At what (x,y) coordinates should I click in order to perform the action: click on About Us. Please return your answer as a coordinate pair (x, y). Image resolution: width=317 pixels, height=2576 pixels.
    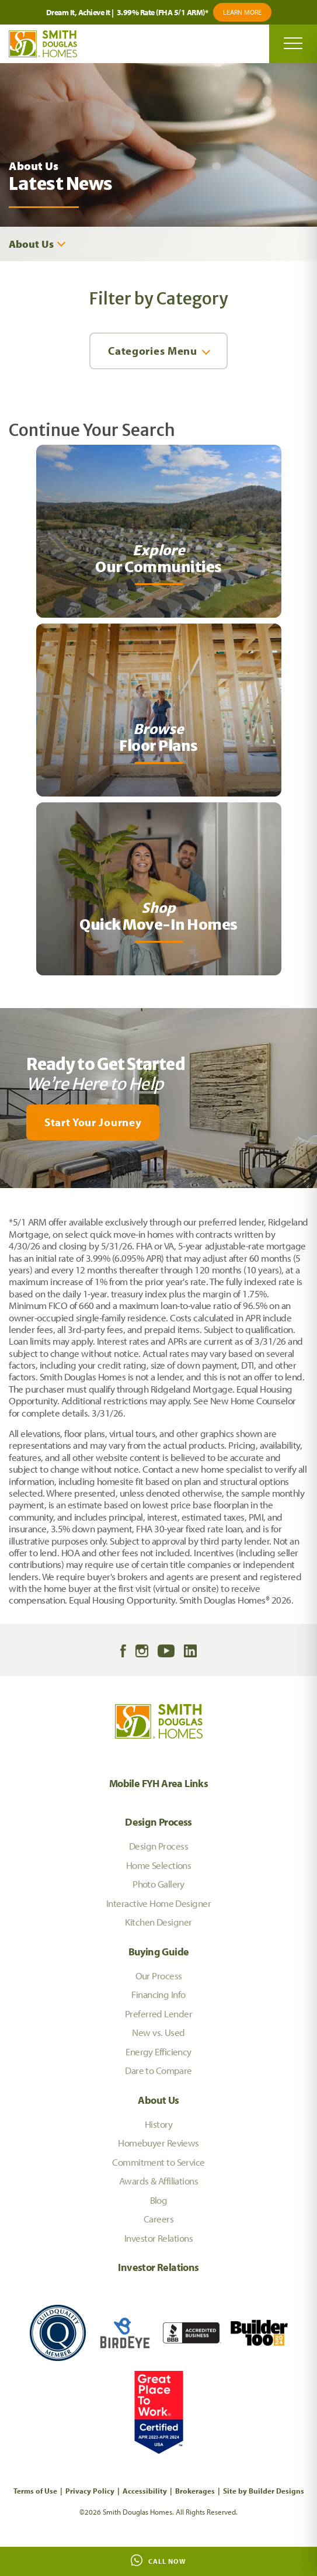
    Looking at the image, I should click on (158, 2100).